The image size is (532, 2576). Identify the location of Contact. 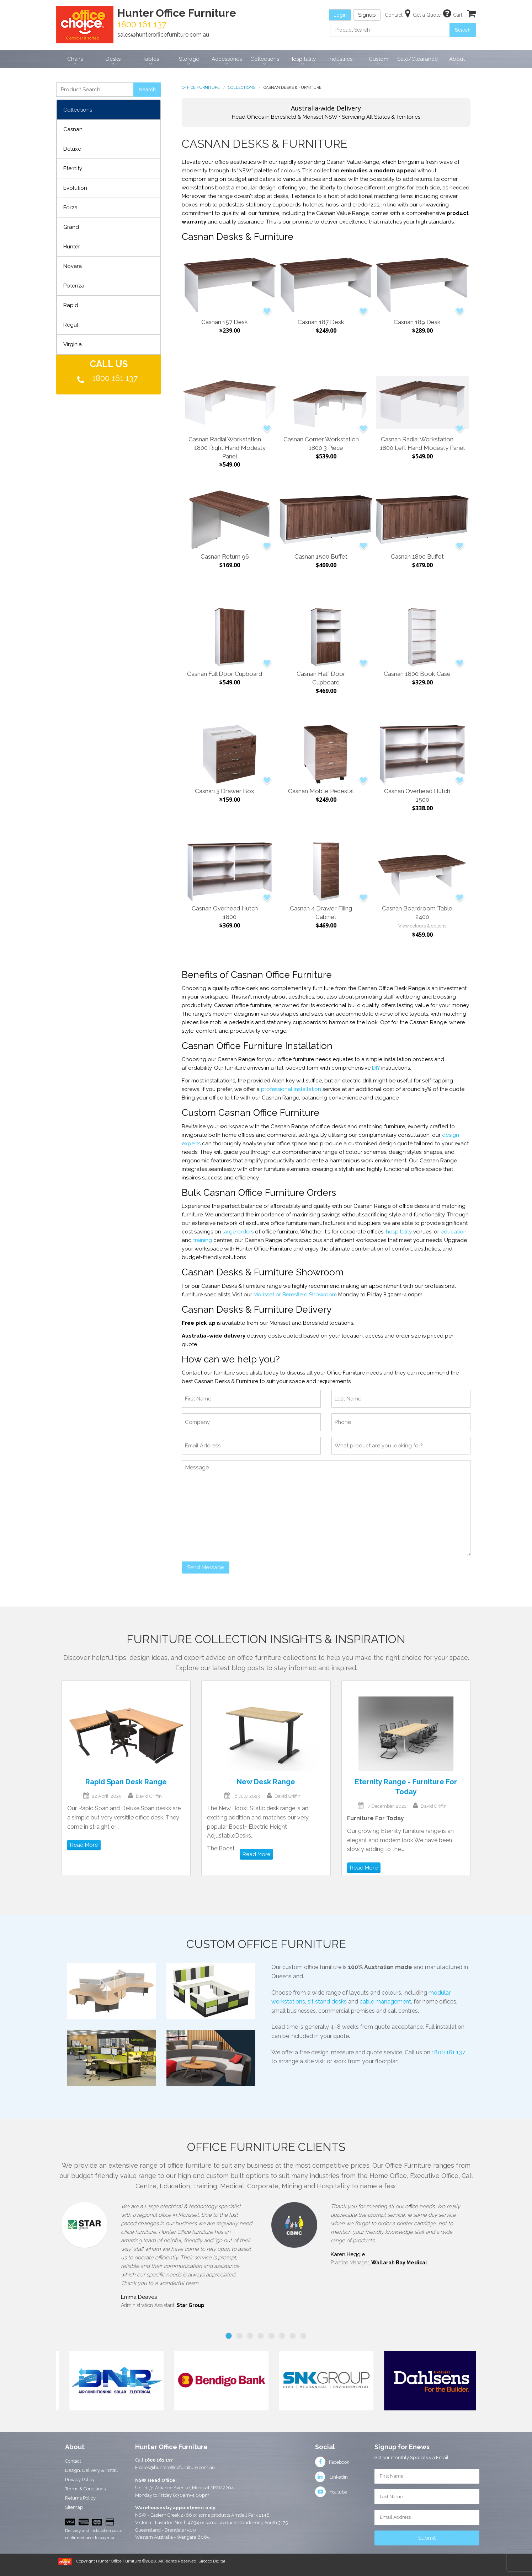
(73, 2461).